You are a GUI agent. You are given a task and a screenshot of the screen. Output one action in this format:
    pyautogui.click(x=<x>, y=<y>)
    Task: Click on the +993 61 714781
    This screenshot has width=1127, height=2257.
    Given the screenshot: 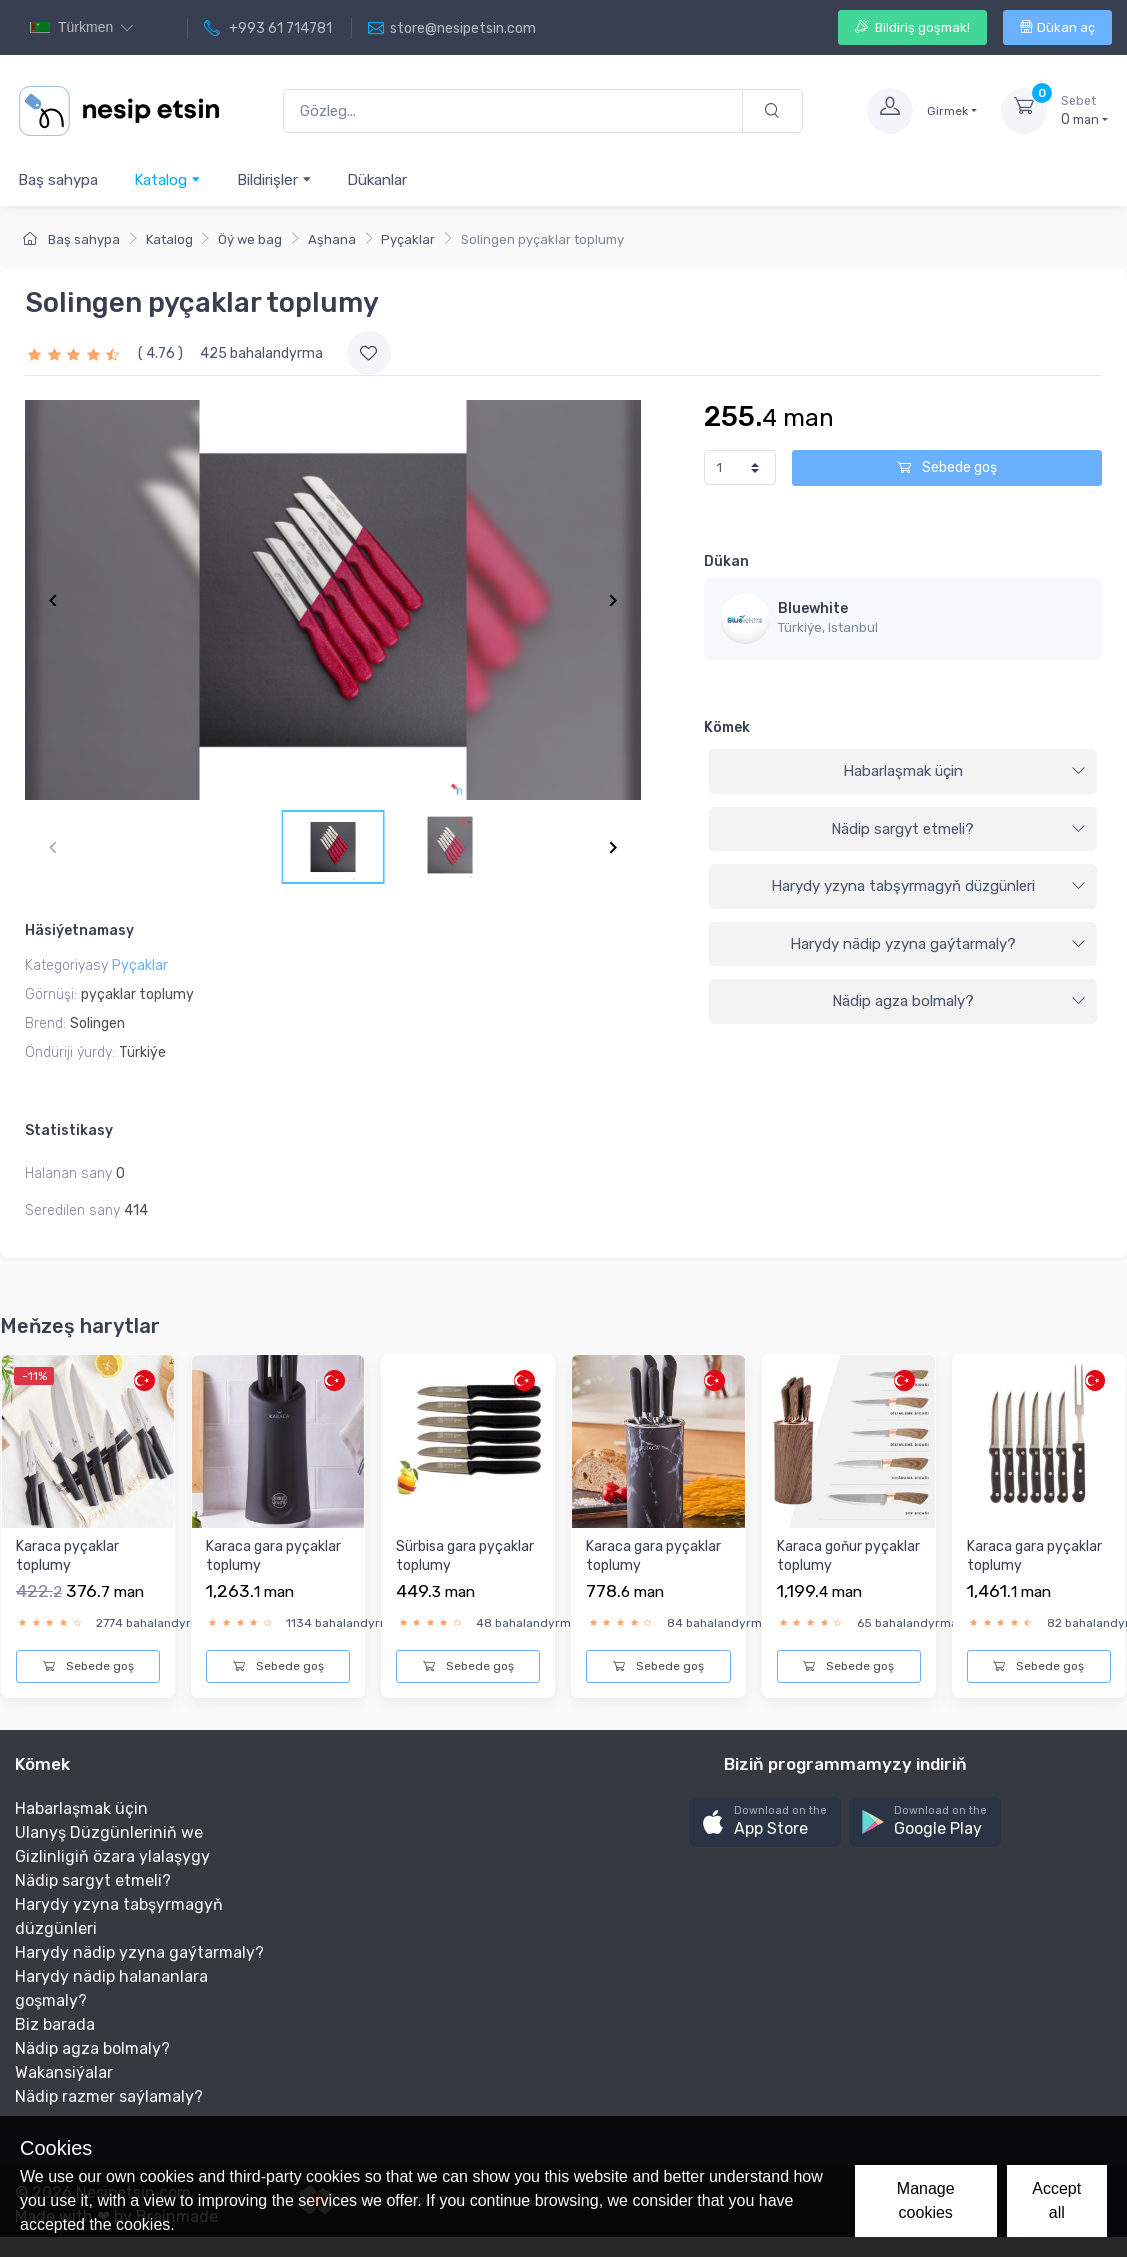 What is the action you would take?
    pyautogui.click(x=268, y=29)
    